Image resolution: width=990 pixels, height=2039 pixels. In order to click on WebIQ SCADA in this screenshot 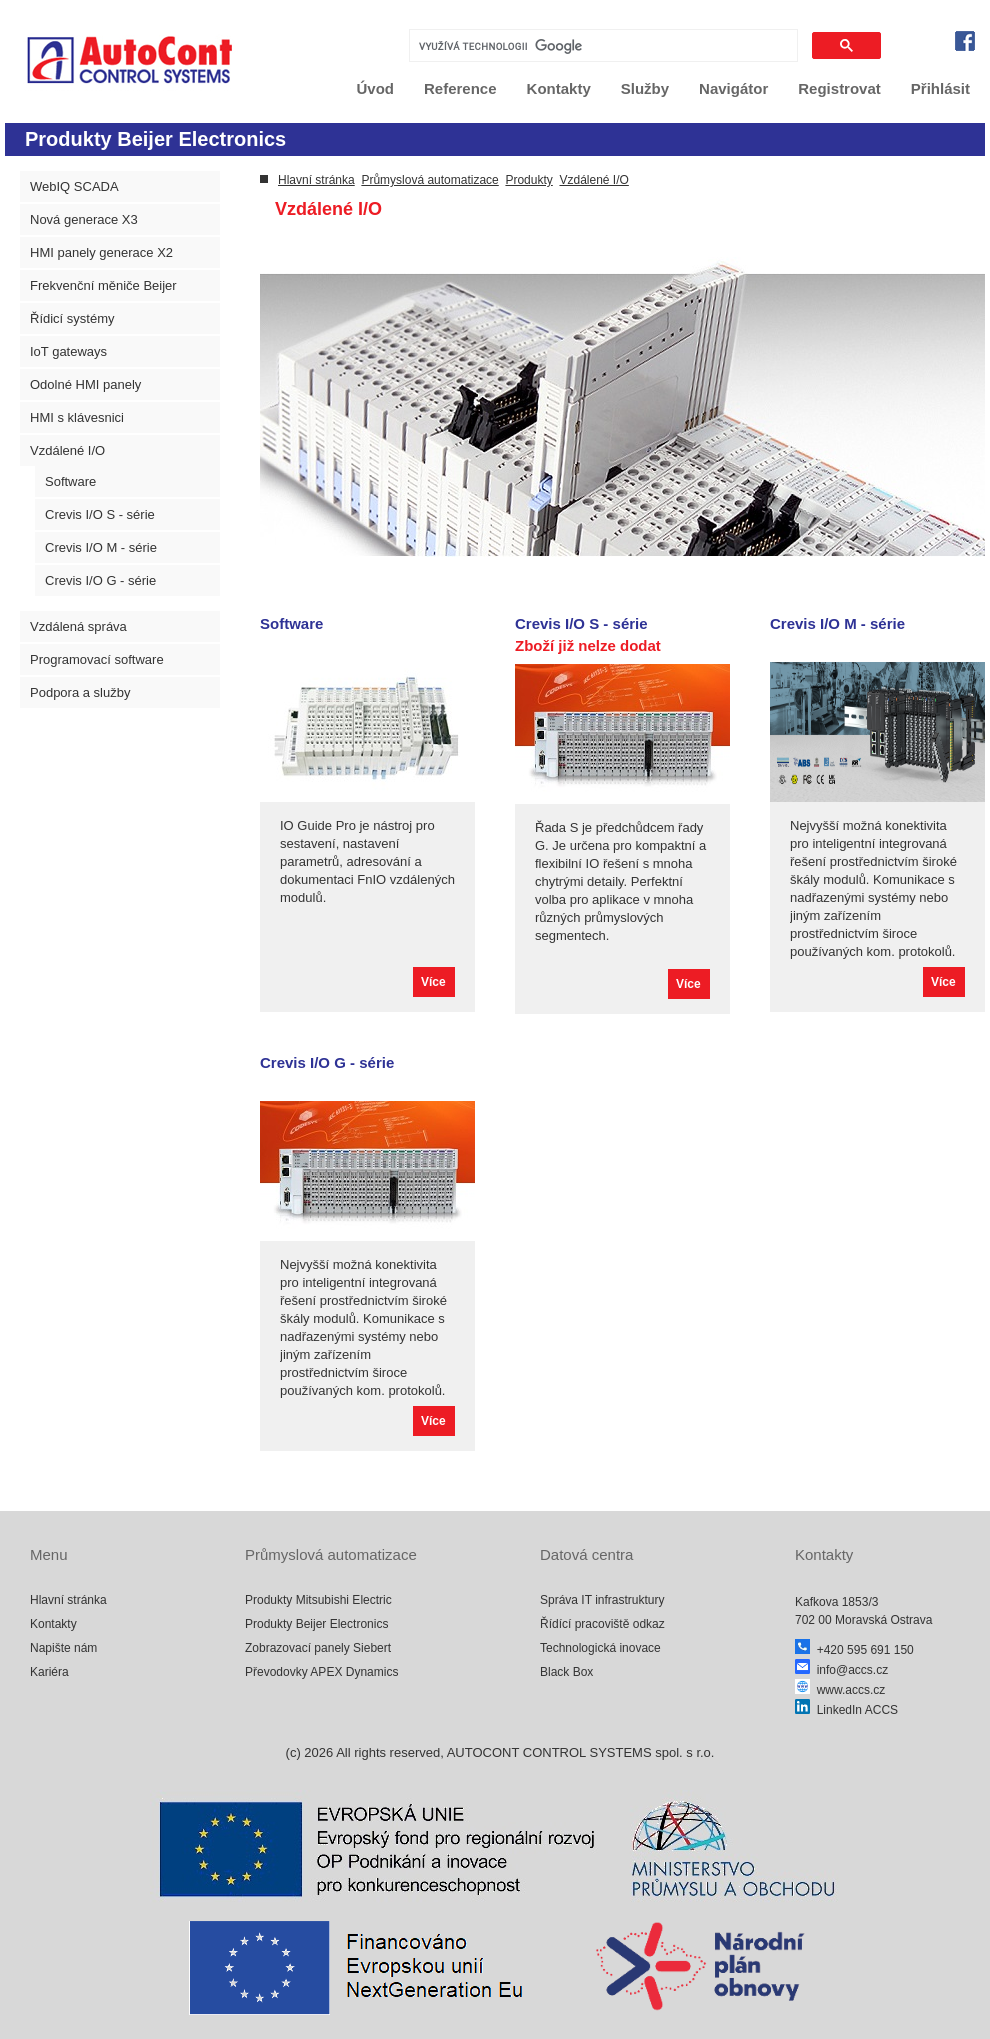, I will do `click(74, 186)`.